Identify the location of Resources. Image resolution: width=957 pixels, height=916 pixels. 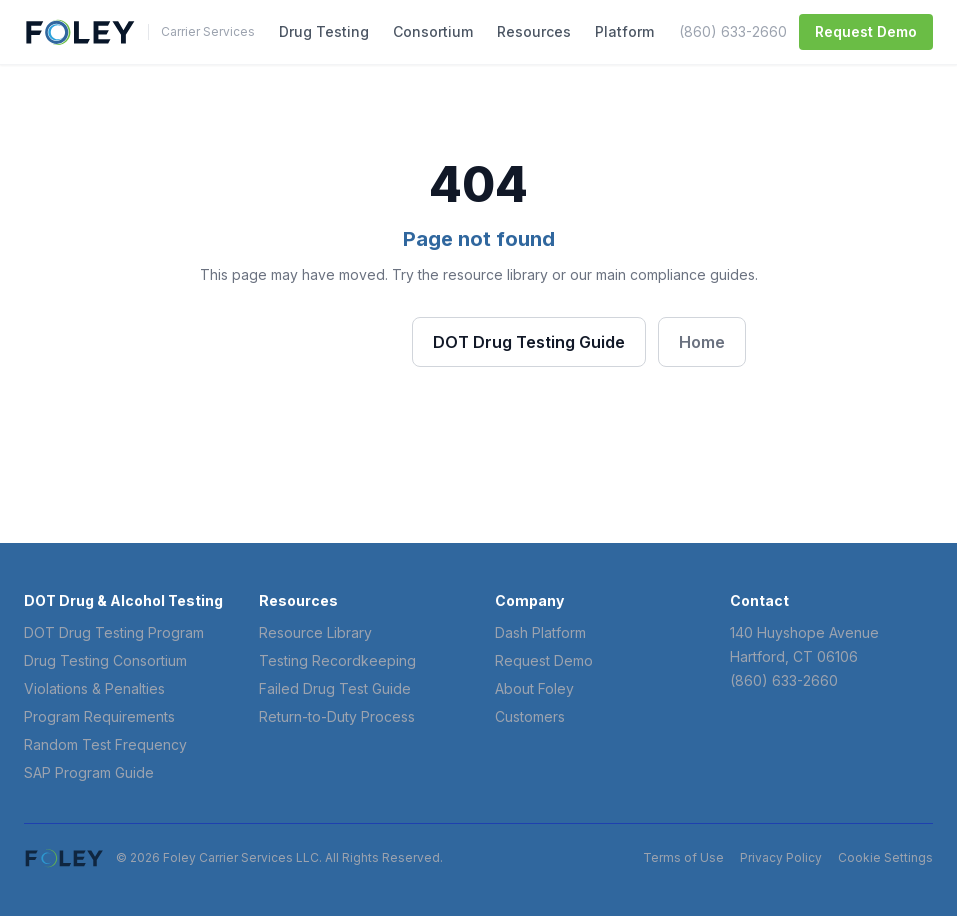
(534, 31).